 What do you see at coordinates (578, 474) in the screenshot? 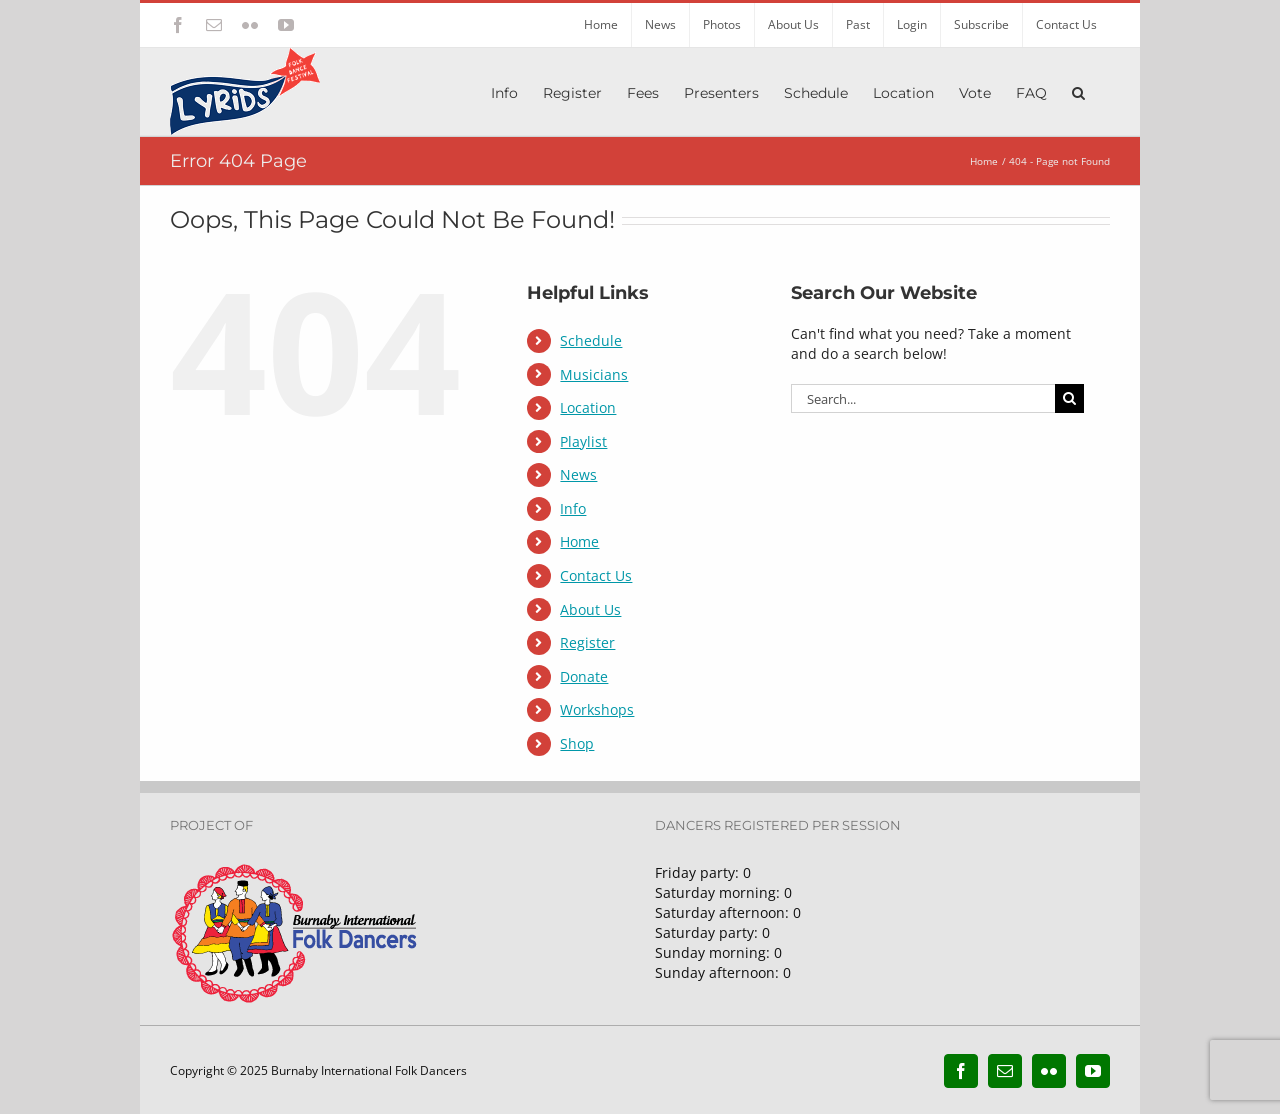
I see `News` at bounding box center [578, 474].